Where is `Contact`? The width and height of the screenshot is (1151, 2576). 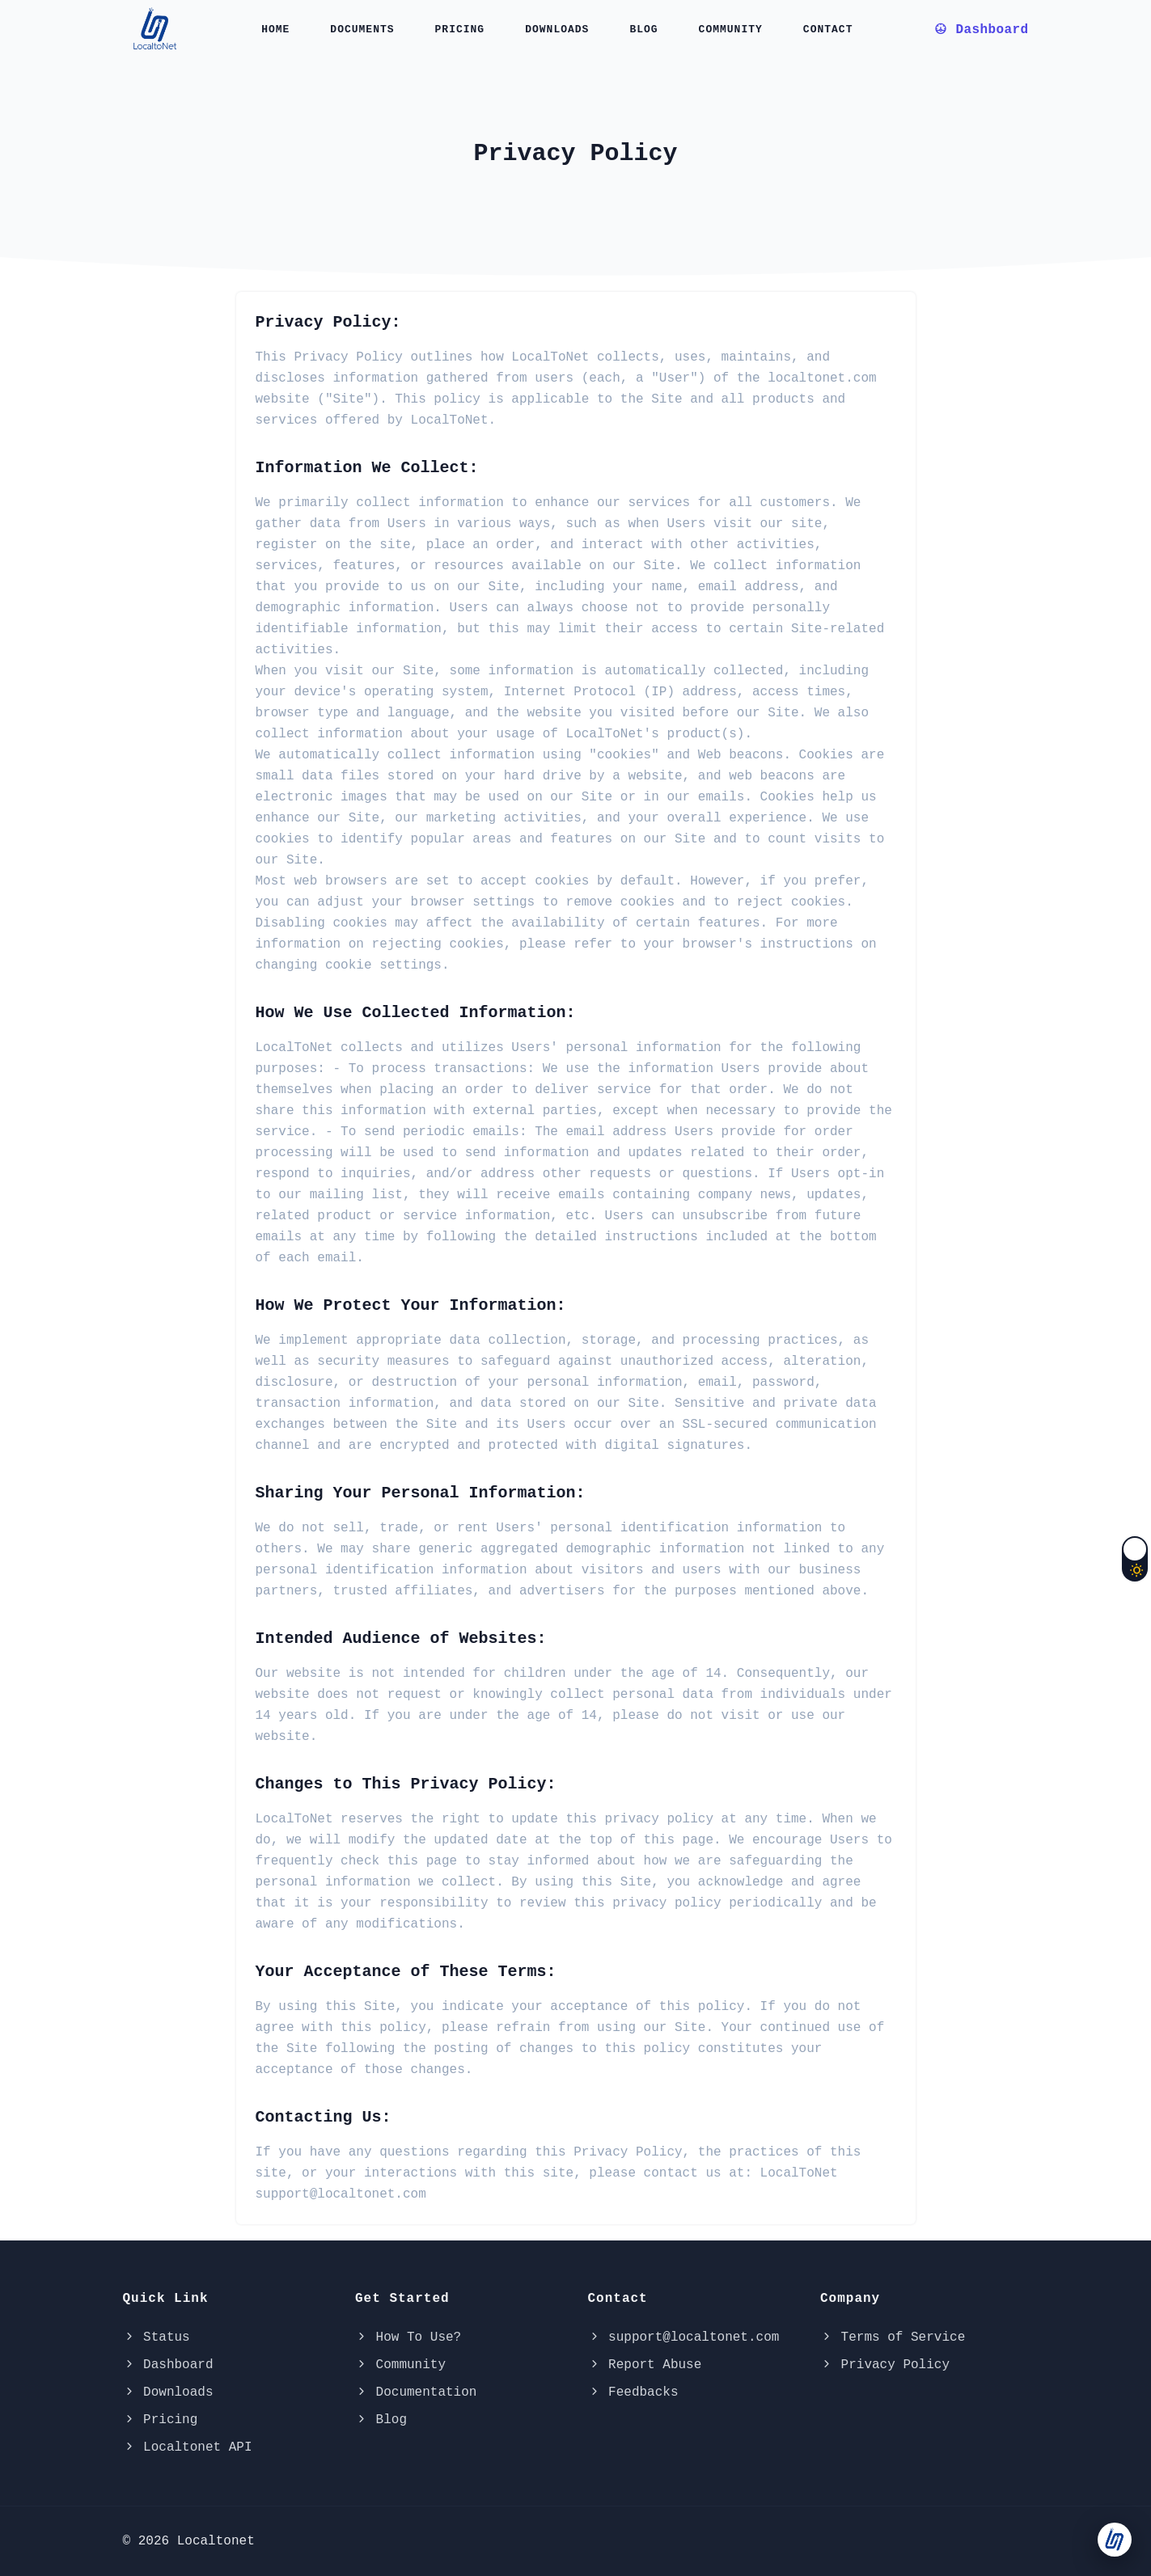
Contact is located at coordinates (828, 30).